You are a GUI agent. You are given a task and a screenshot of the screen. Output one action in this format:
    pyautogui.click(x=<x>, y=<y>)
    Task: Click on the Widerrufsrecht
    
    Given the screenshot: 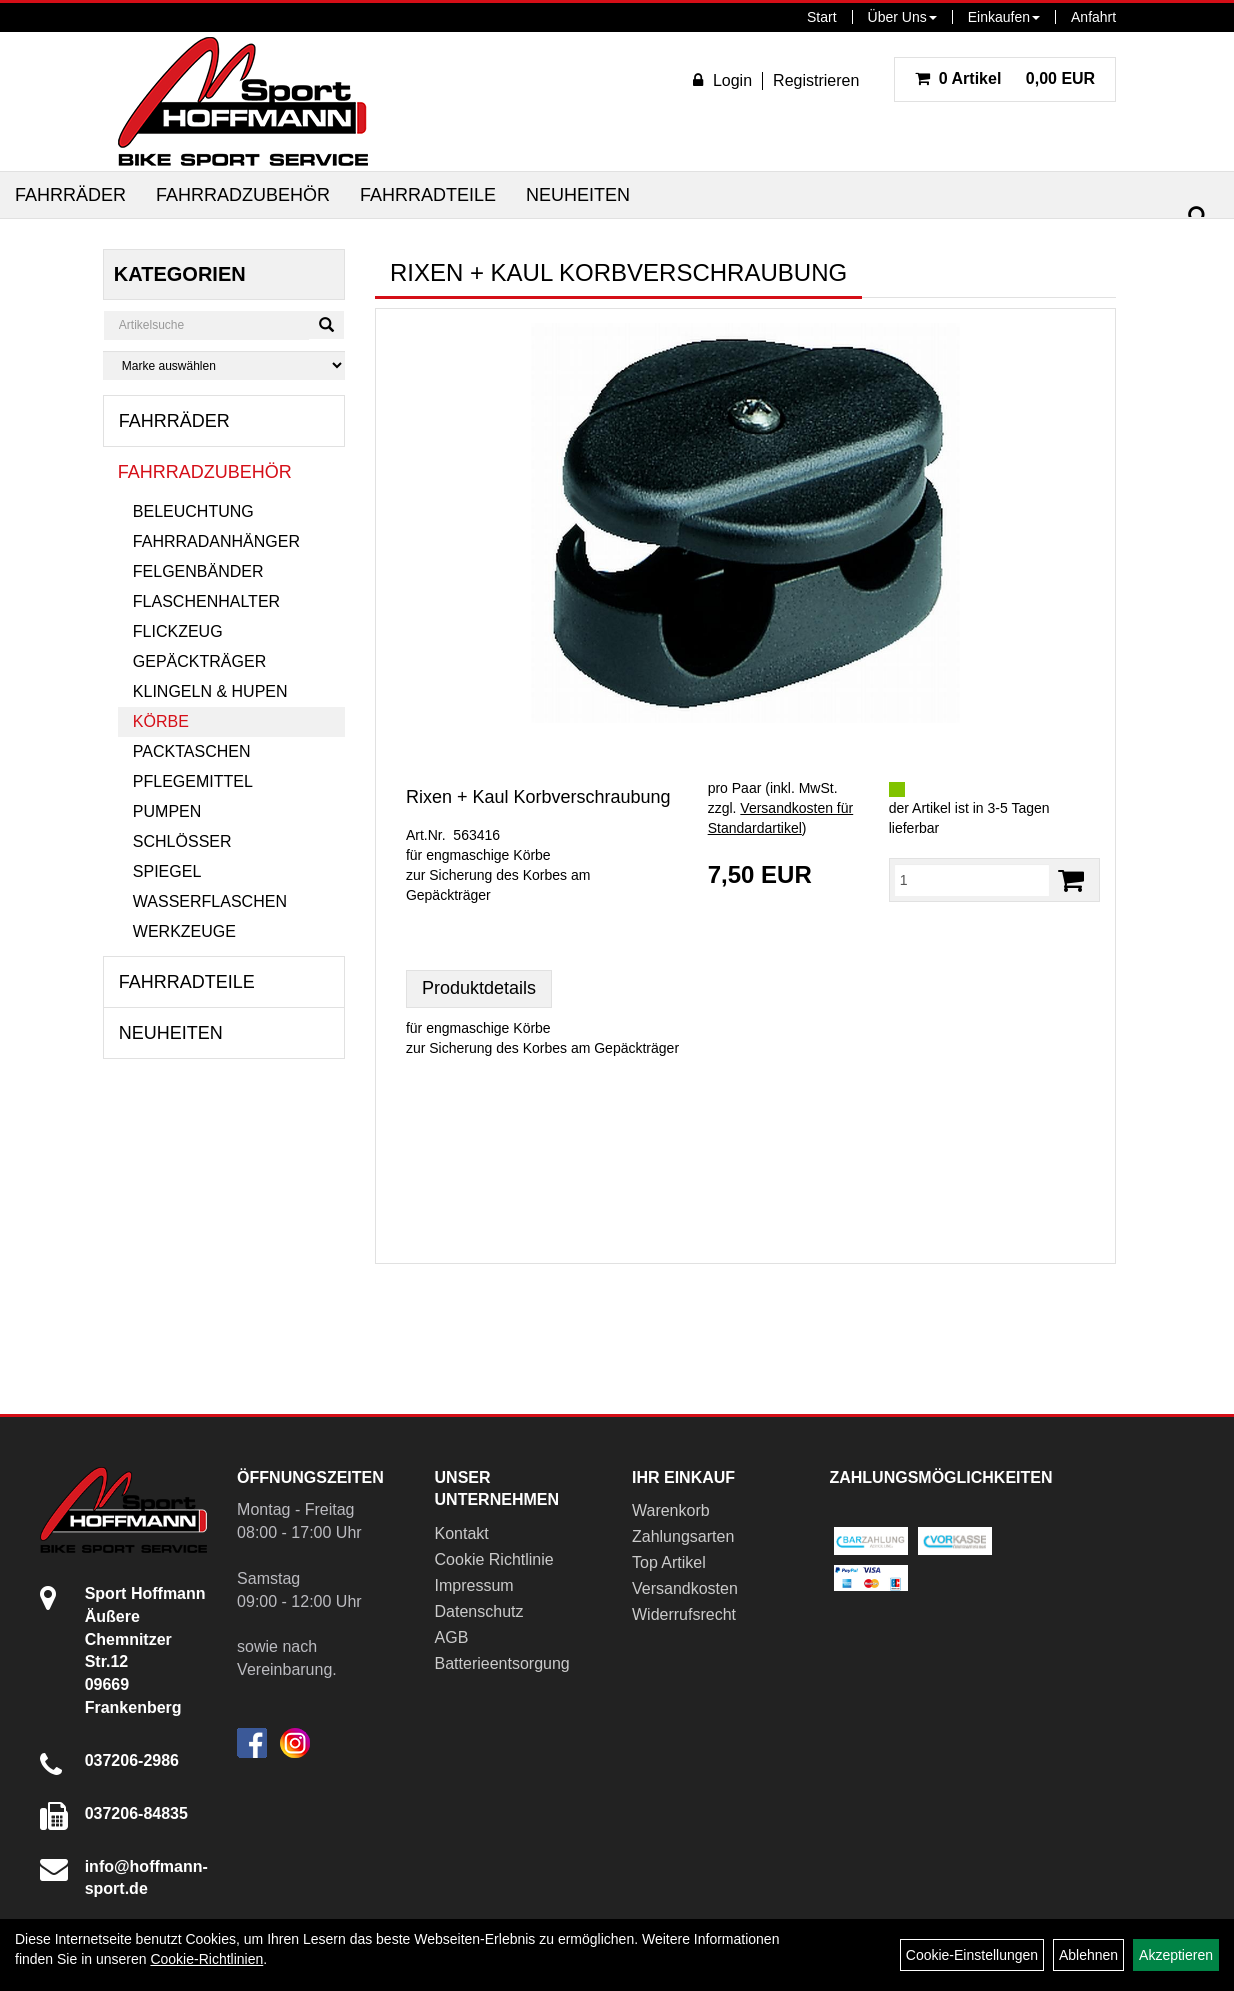 What is the action you would take?
    pyautogui.click(x=684, y=1614)
    